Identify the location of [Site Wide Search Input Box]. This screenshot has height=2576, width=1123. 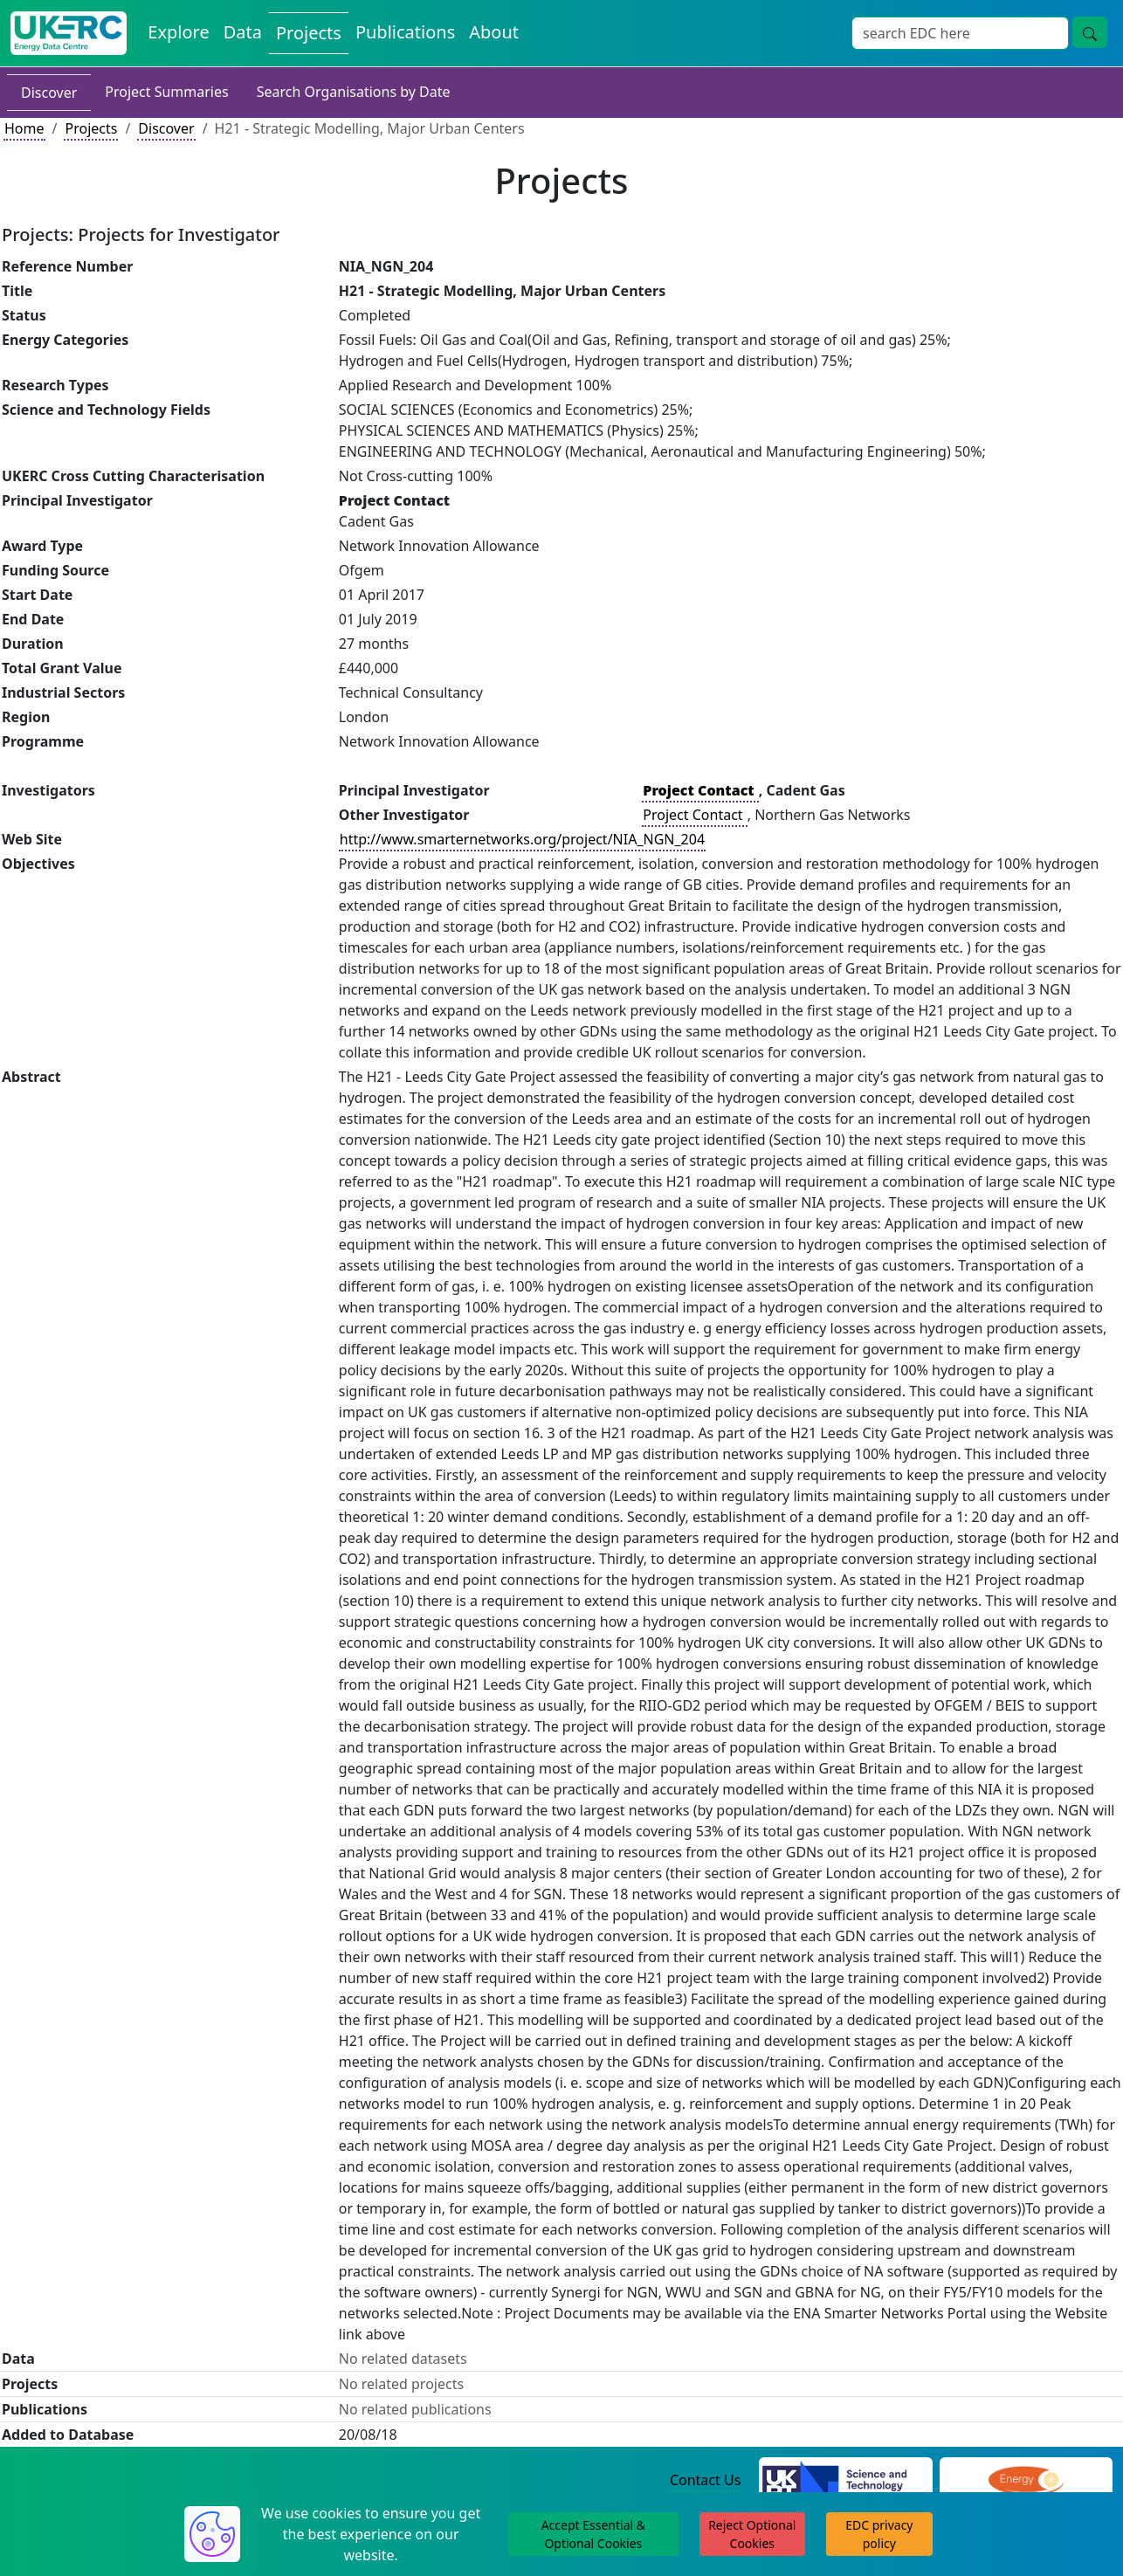
(960, 33).